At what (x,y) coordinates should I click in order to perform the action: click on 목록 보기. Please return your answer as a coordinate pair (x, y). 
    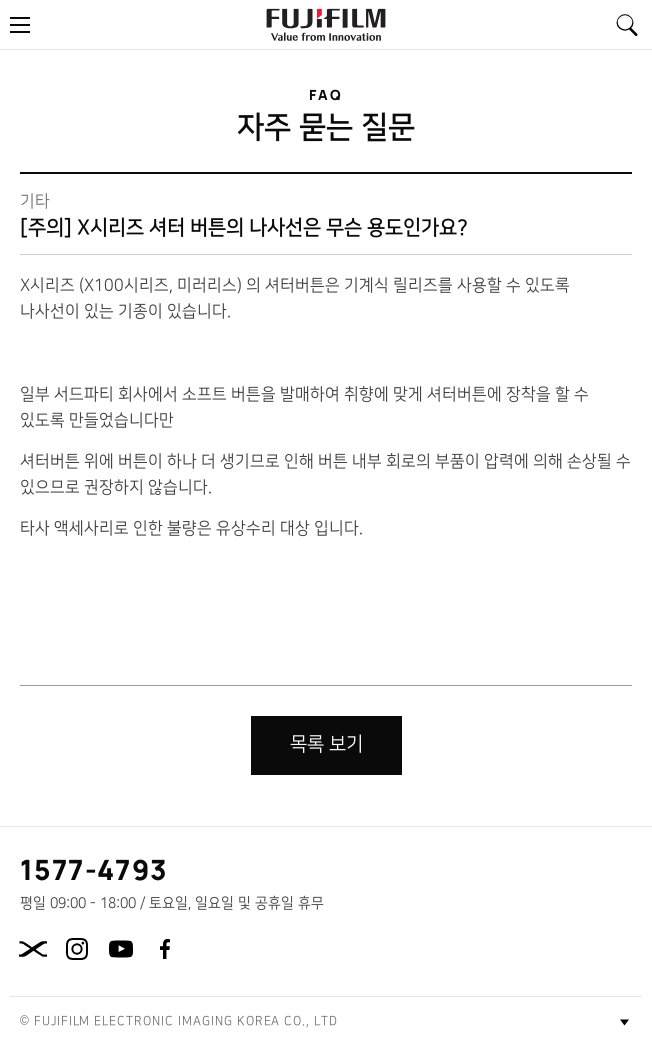
    Looking at the image, I should click on (326, 744).